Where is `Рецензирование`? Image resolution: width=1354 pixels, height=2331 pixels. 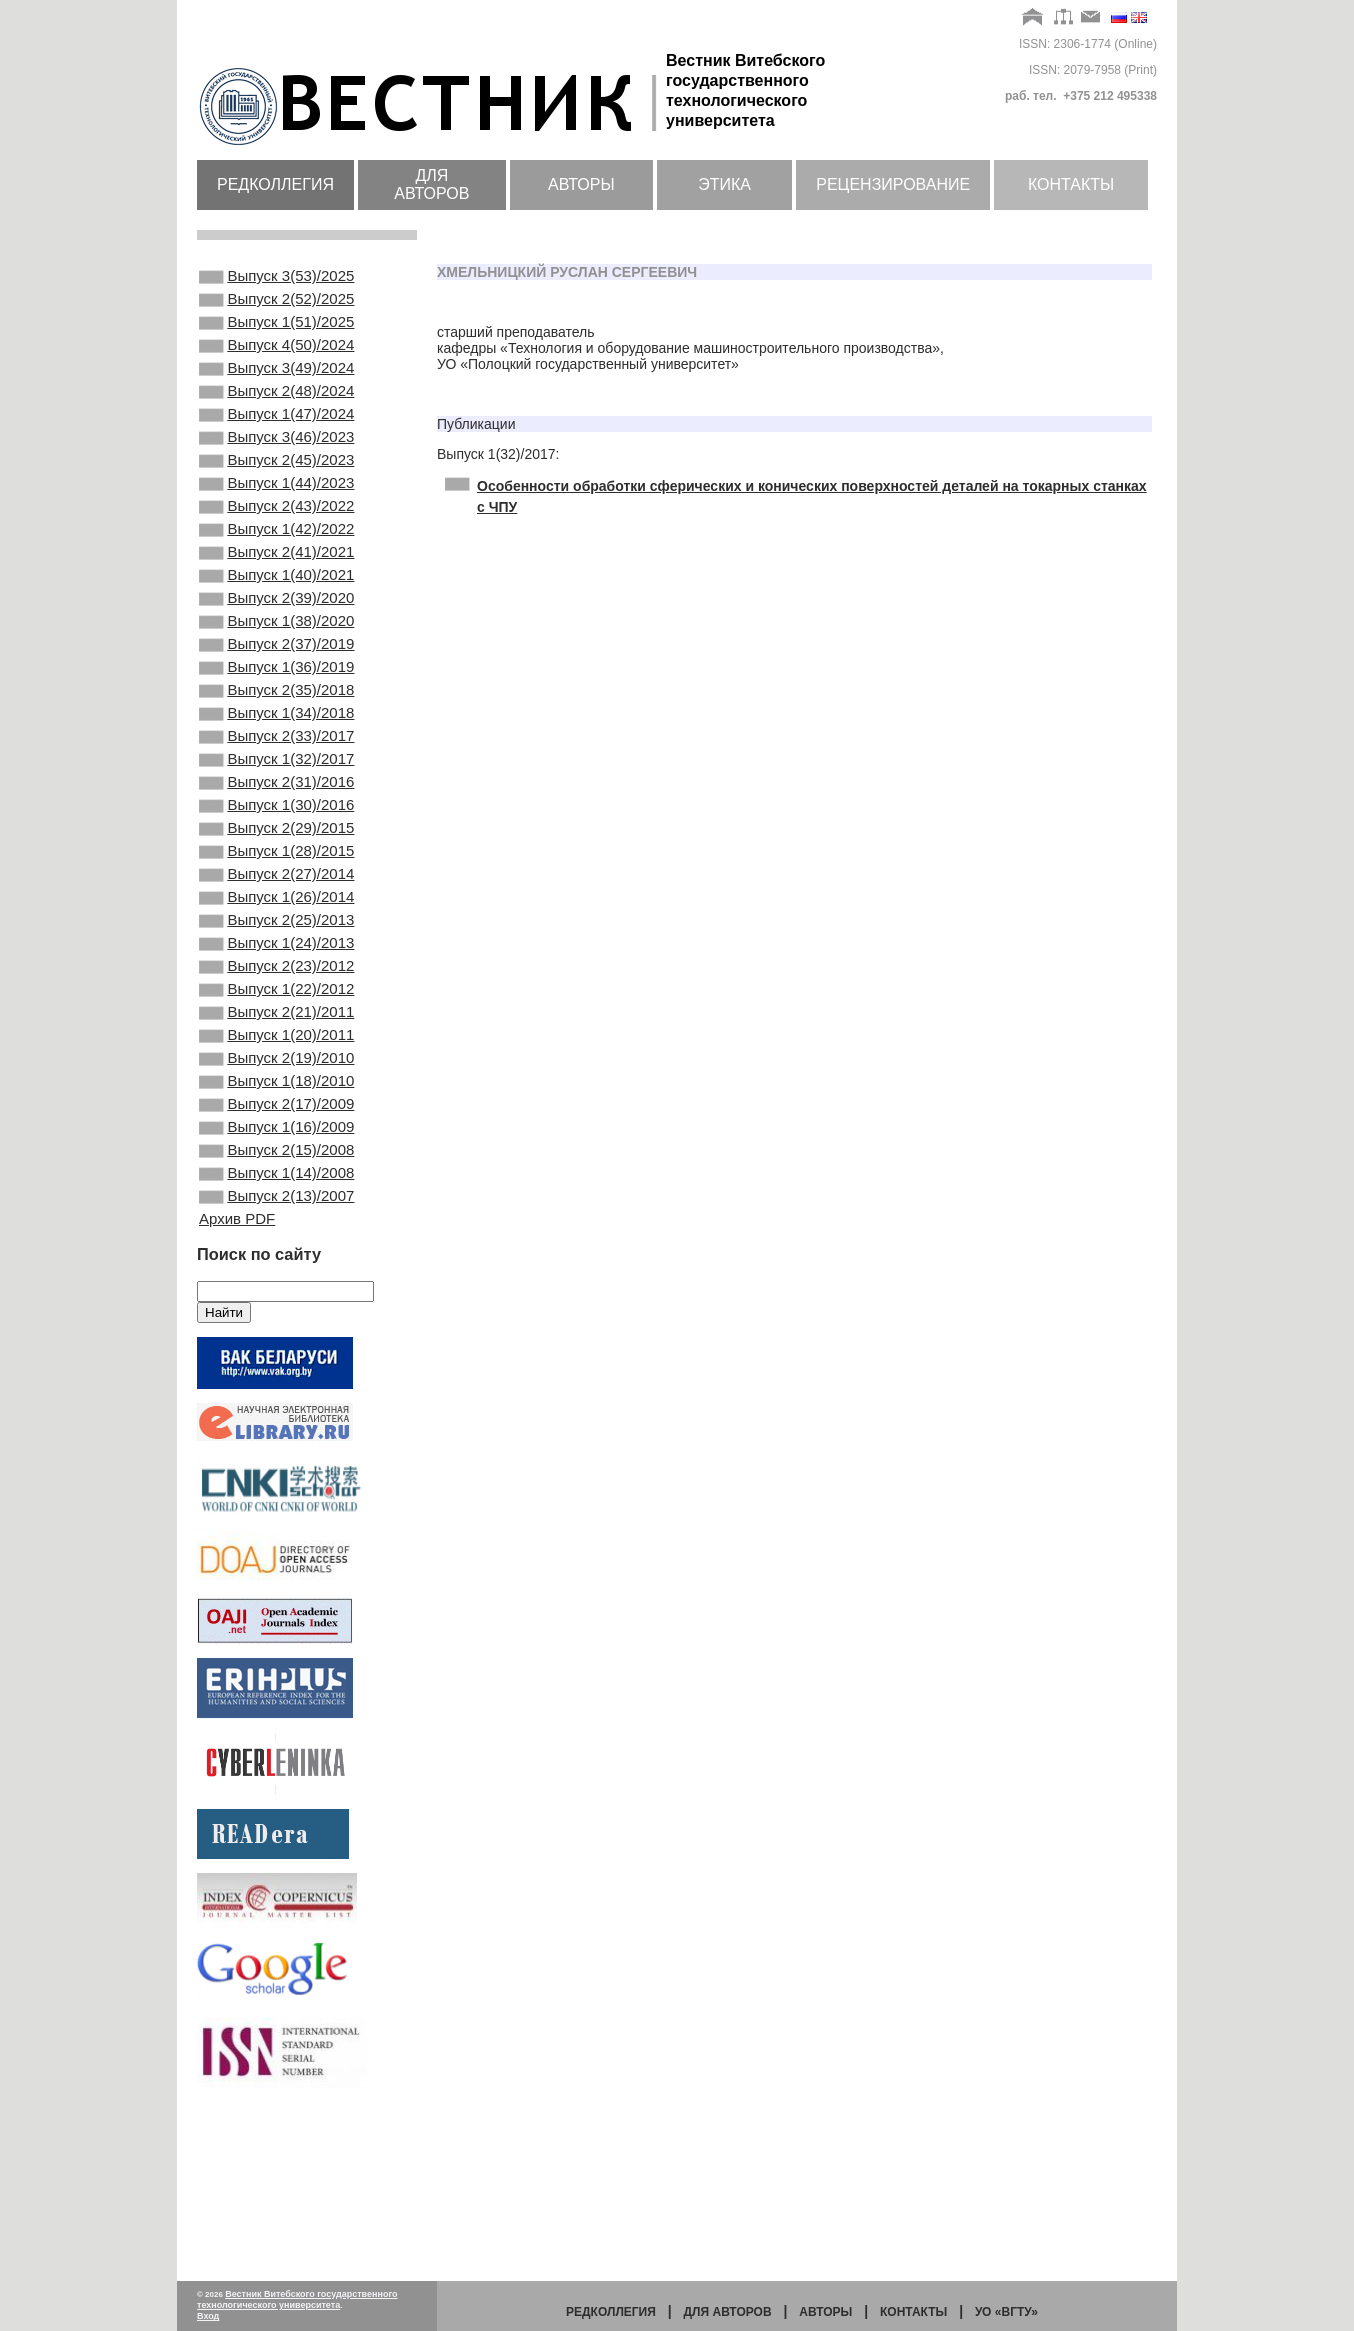 Рецензирование is located at coordinates (893, 184).